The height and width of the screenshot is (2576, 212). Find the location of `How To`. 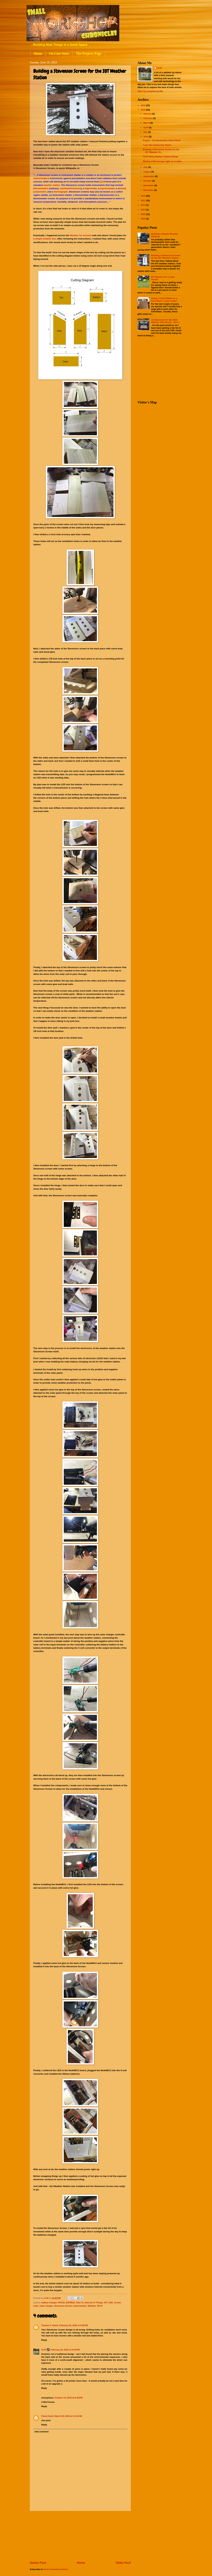

How To is located at coordinates (80, 2302).